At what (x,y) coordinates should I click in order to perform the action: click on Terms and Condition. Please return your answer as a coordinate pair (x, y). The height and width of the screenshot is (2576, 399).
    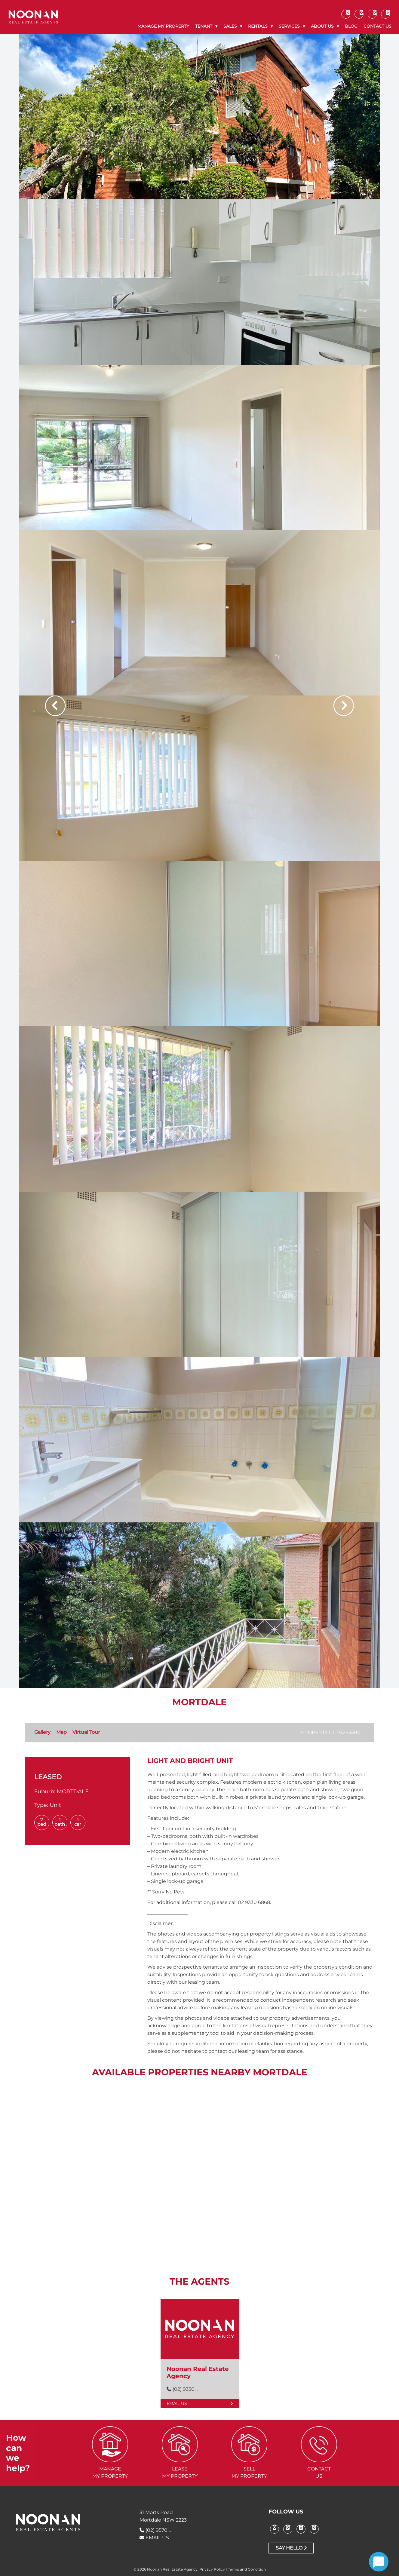
    Looking at the image, I should click on (247, 2569).